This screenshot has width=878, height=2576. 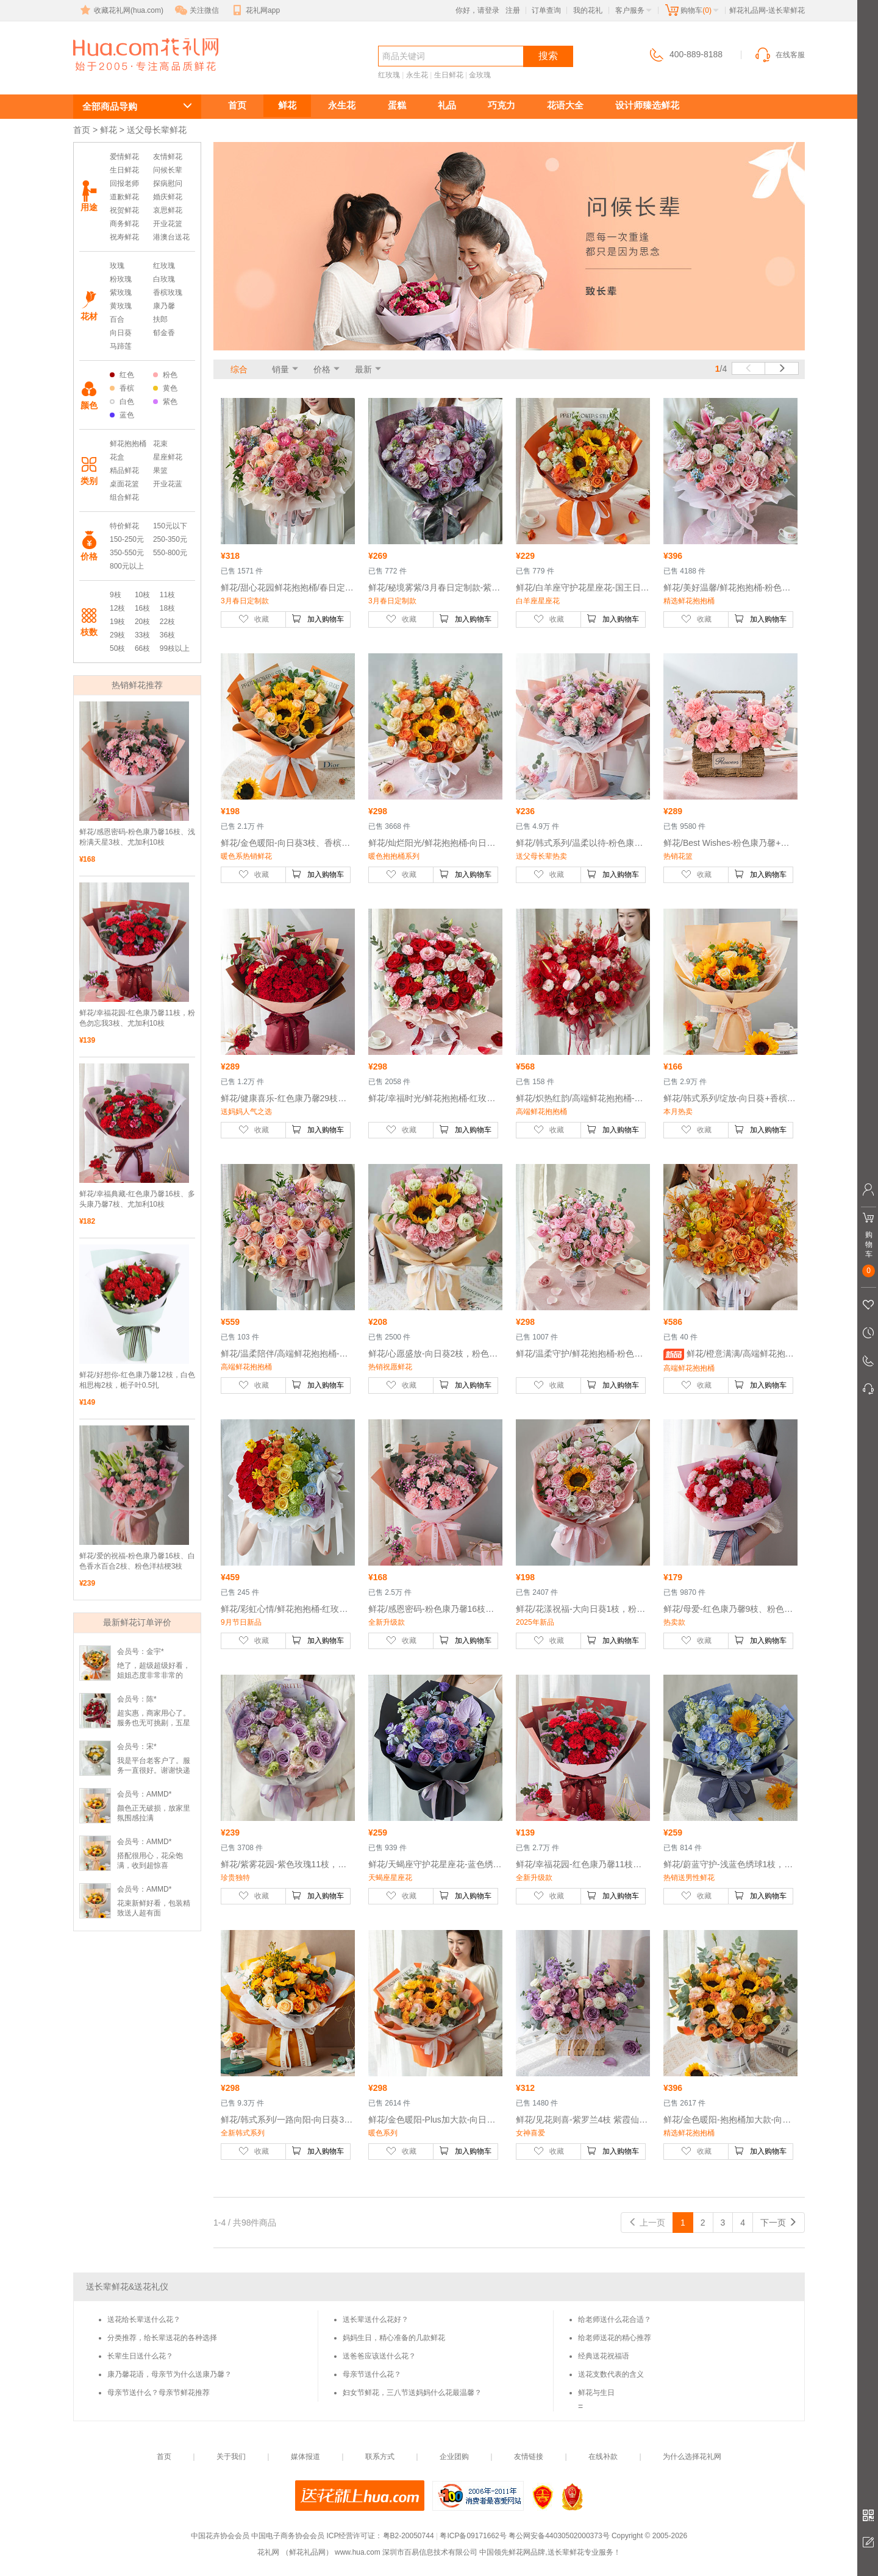 I want to click on 33枝, so click(x=142, y=635).